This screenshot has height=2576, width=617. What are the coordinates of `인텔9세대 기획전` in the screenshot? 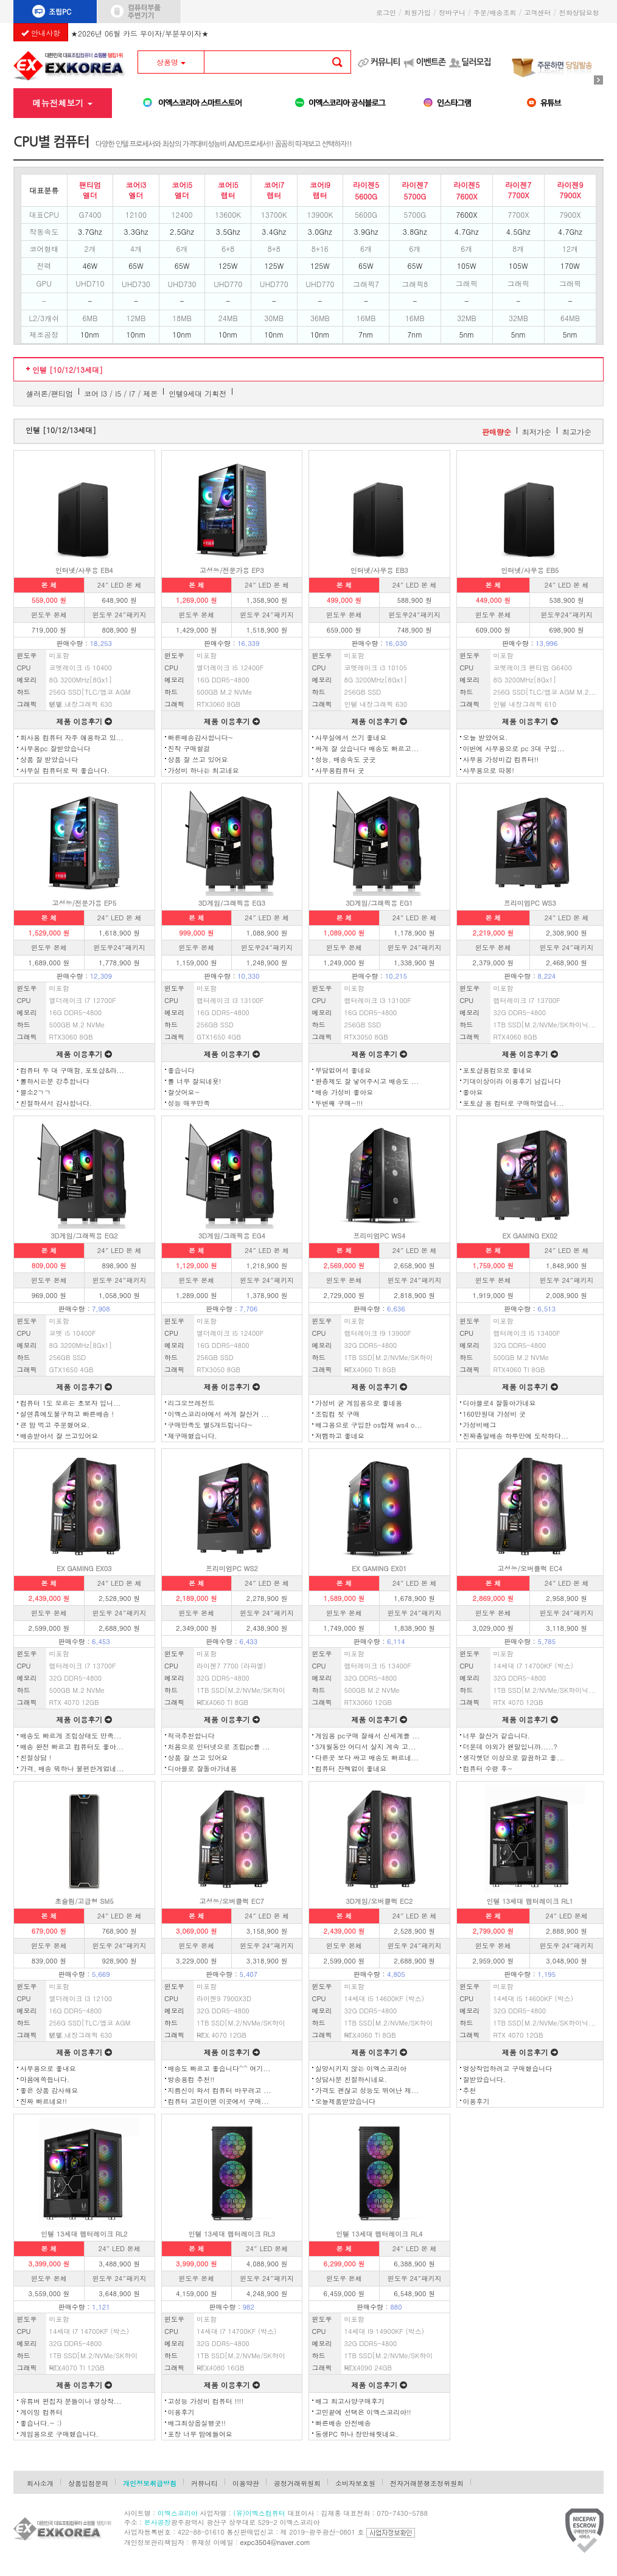 It's located at (197, 393).